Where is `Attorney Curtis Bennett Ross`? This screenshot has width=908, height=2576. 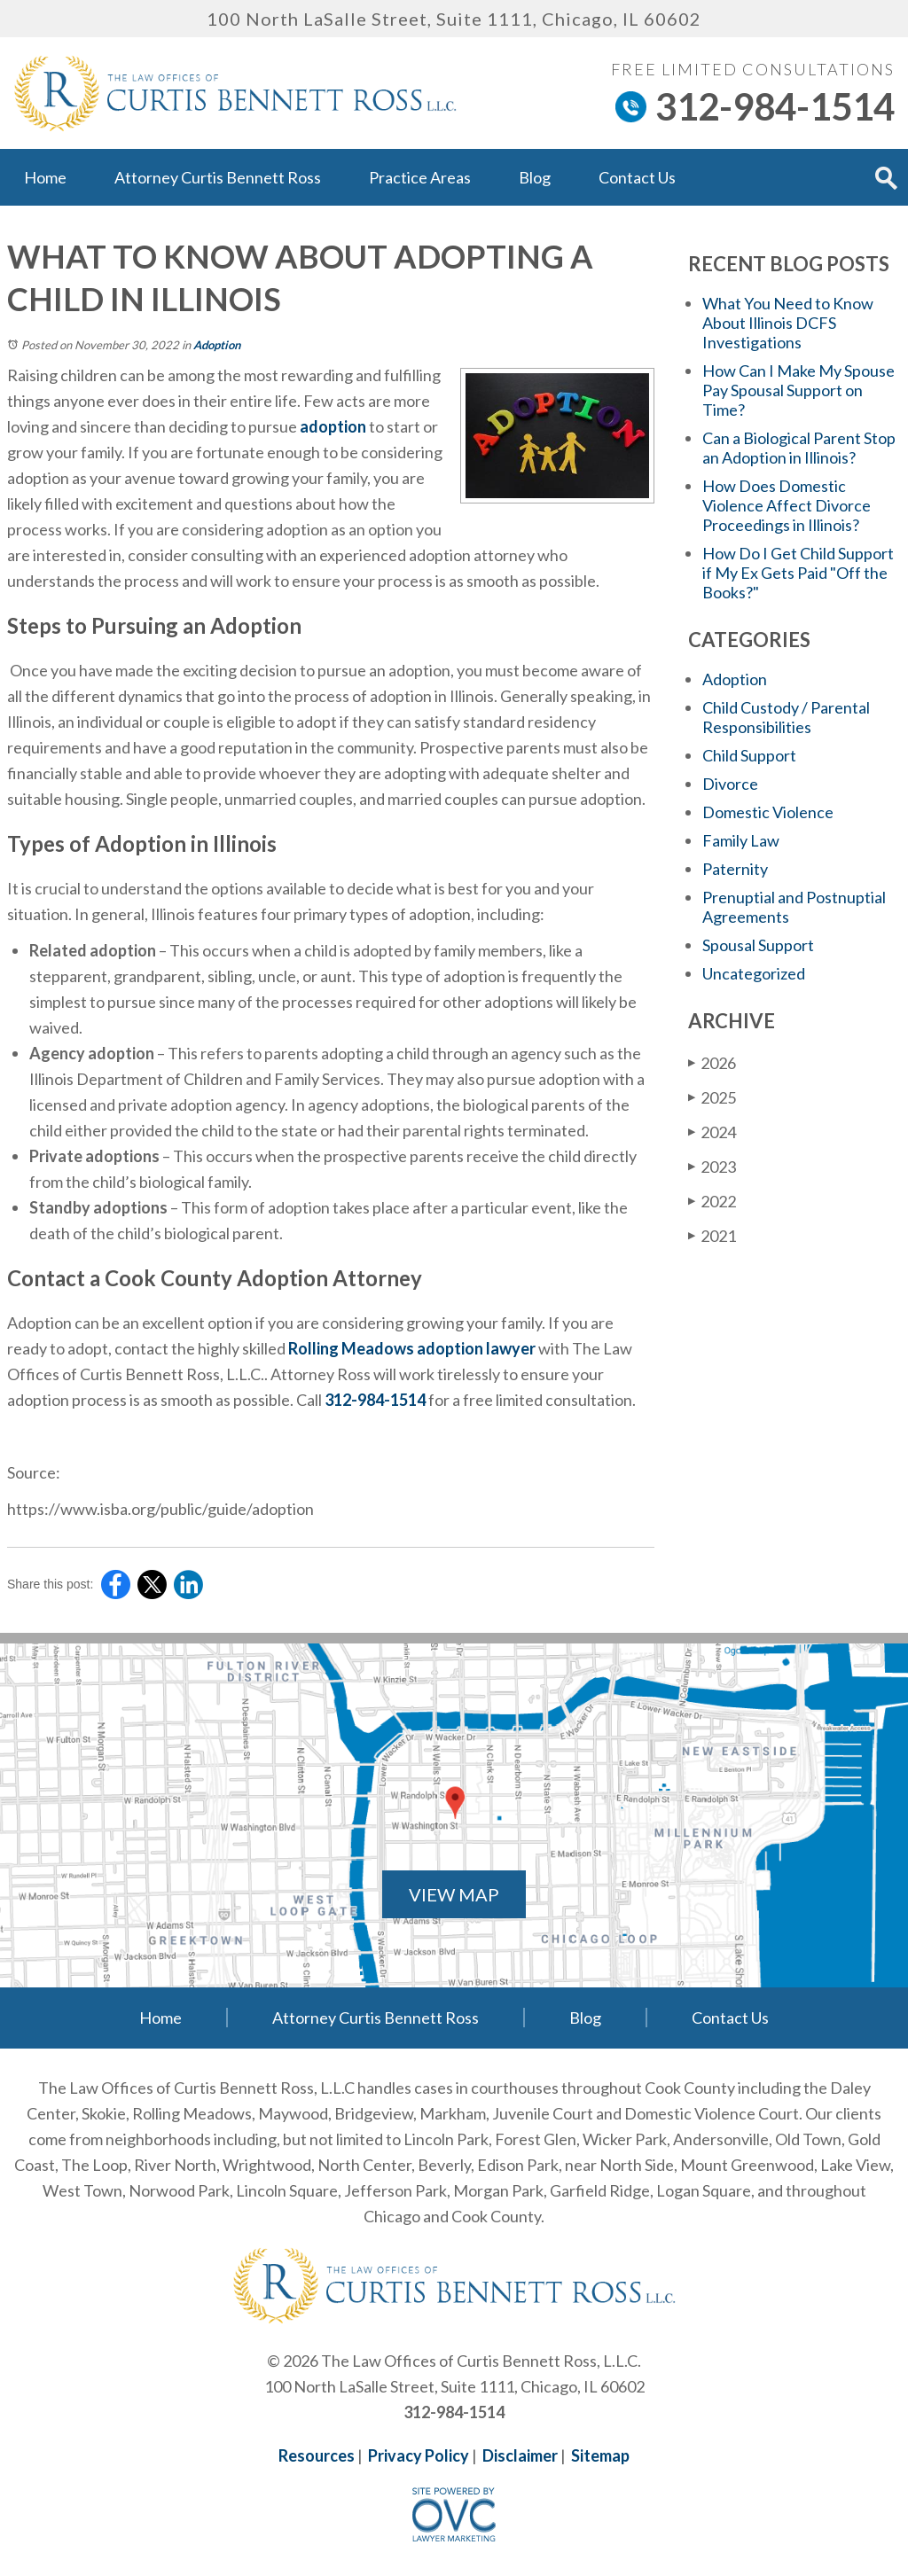 Attorney Curtis Bennett Ross is located at coordinates (217, 177).